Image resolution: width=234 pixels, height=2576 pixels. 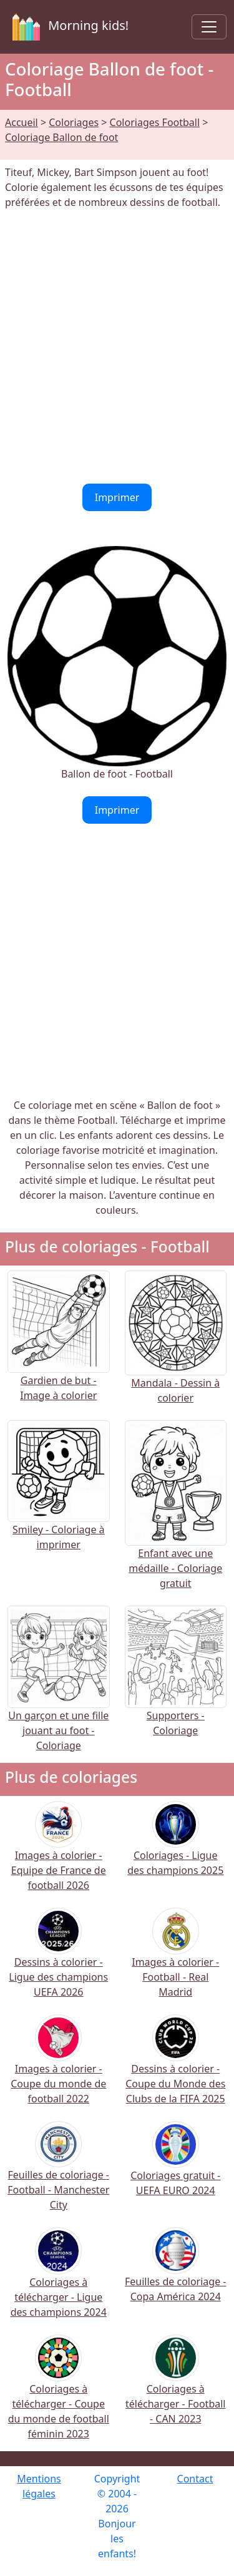 I want to click on Accueil, so click(x=21, y=122).